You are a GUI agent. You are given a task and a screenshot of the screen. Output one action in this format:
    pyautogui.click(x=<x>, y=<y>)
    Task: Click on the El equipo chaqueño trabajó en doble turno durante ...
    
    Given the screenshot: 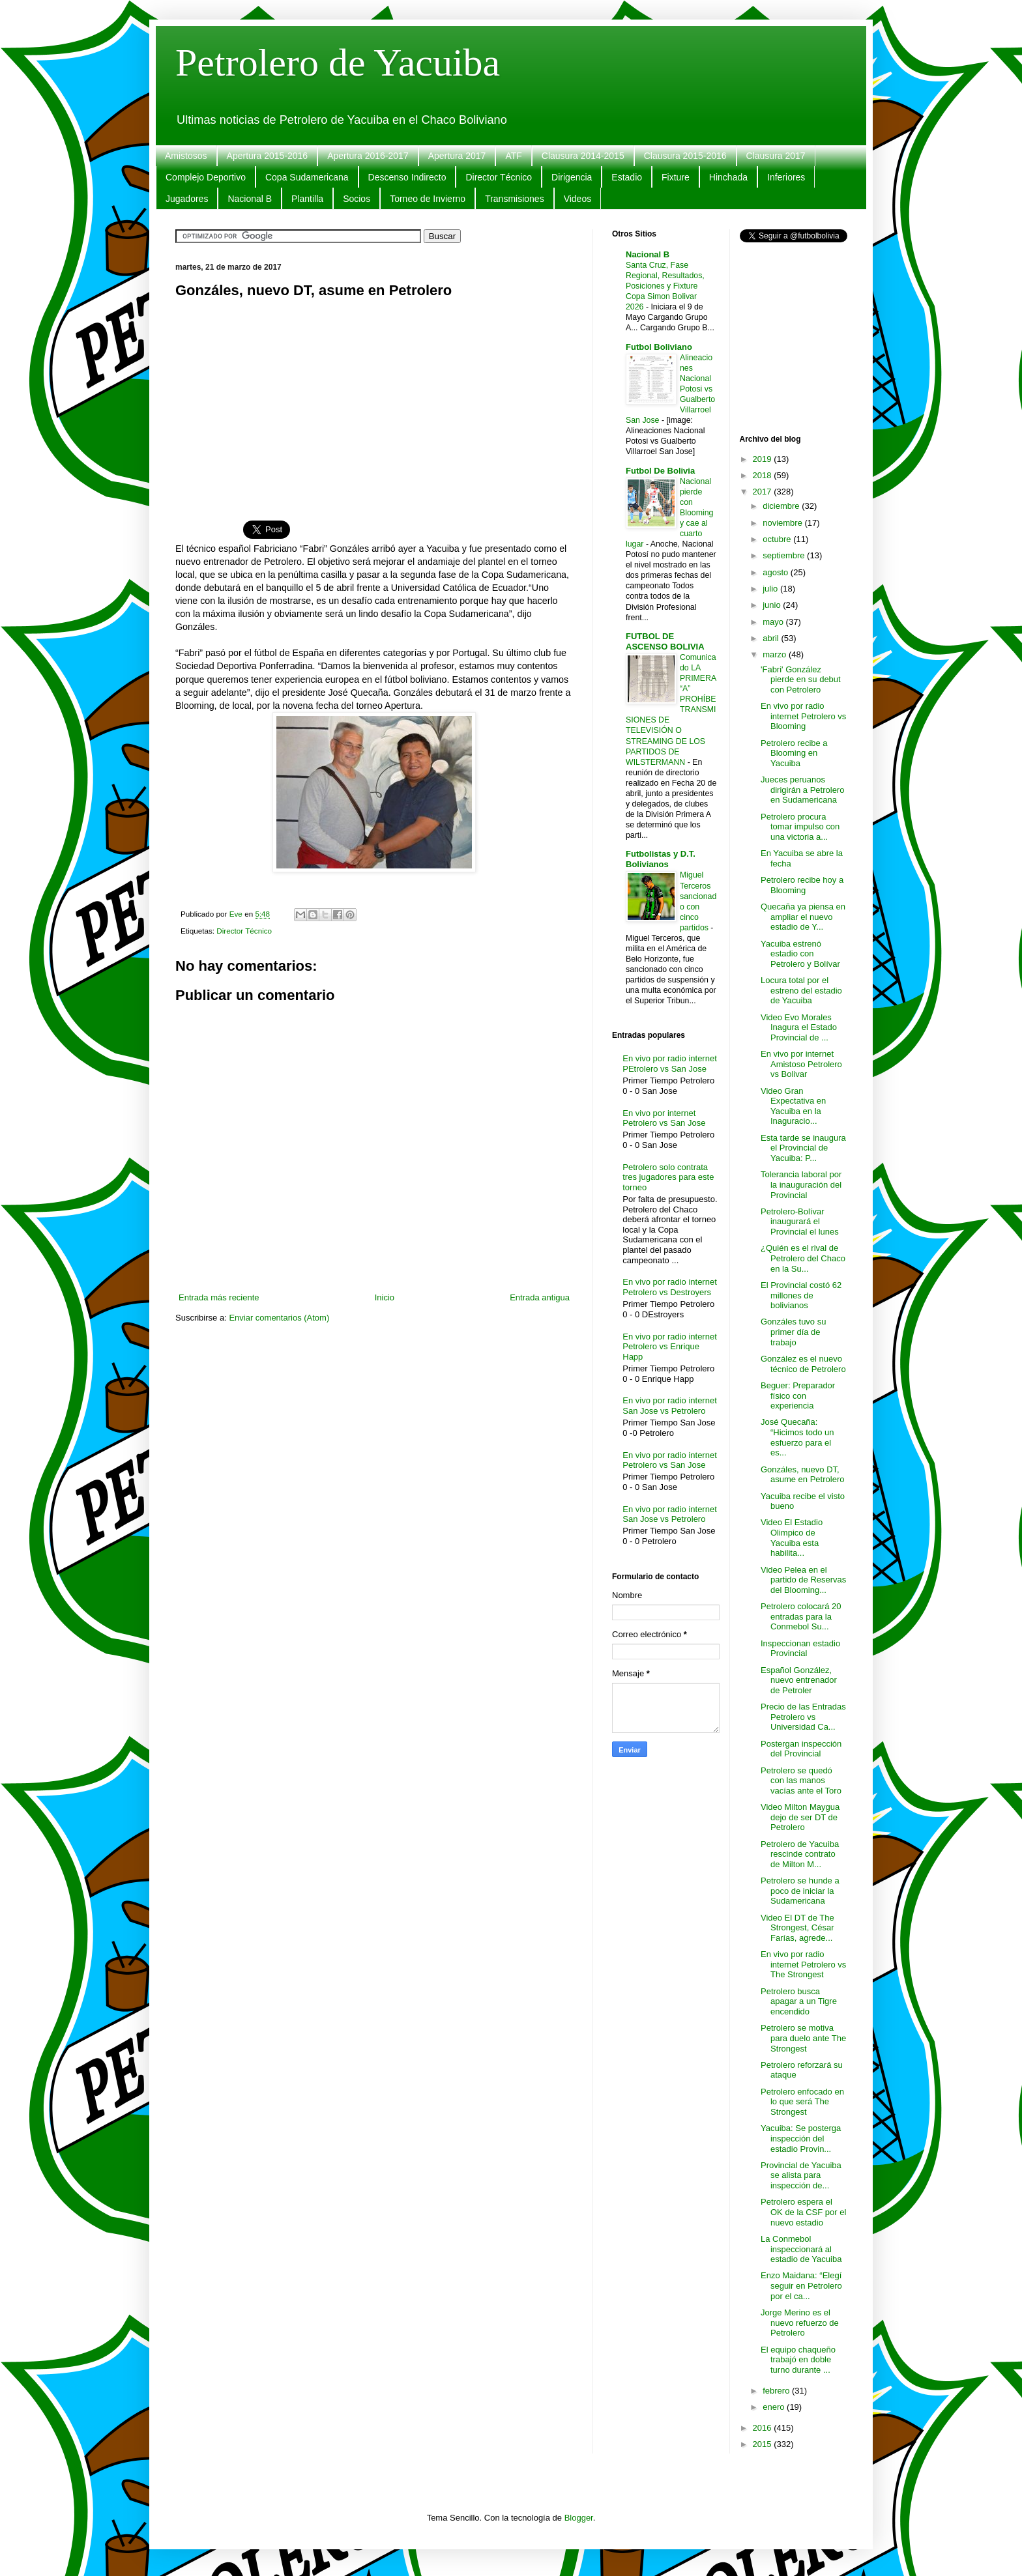 What is the action you would take?
    pyautogui.click(x=798, y=2360)
    